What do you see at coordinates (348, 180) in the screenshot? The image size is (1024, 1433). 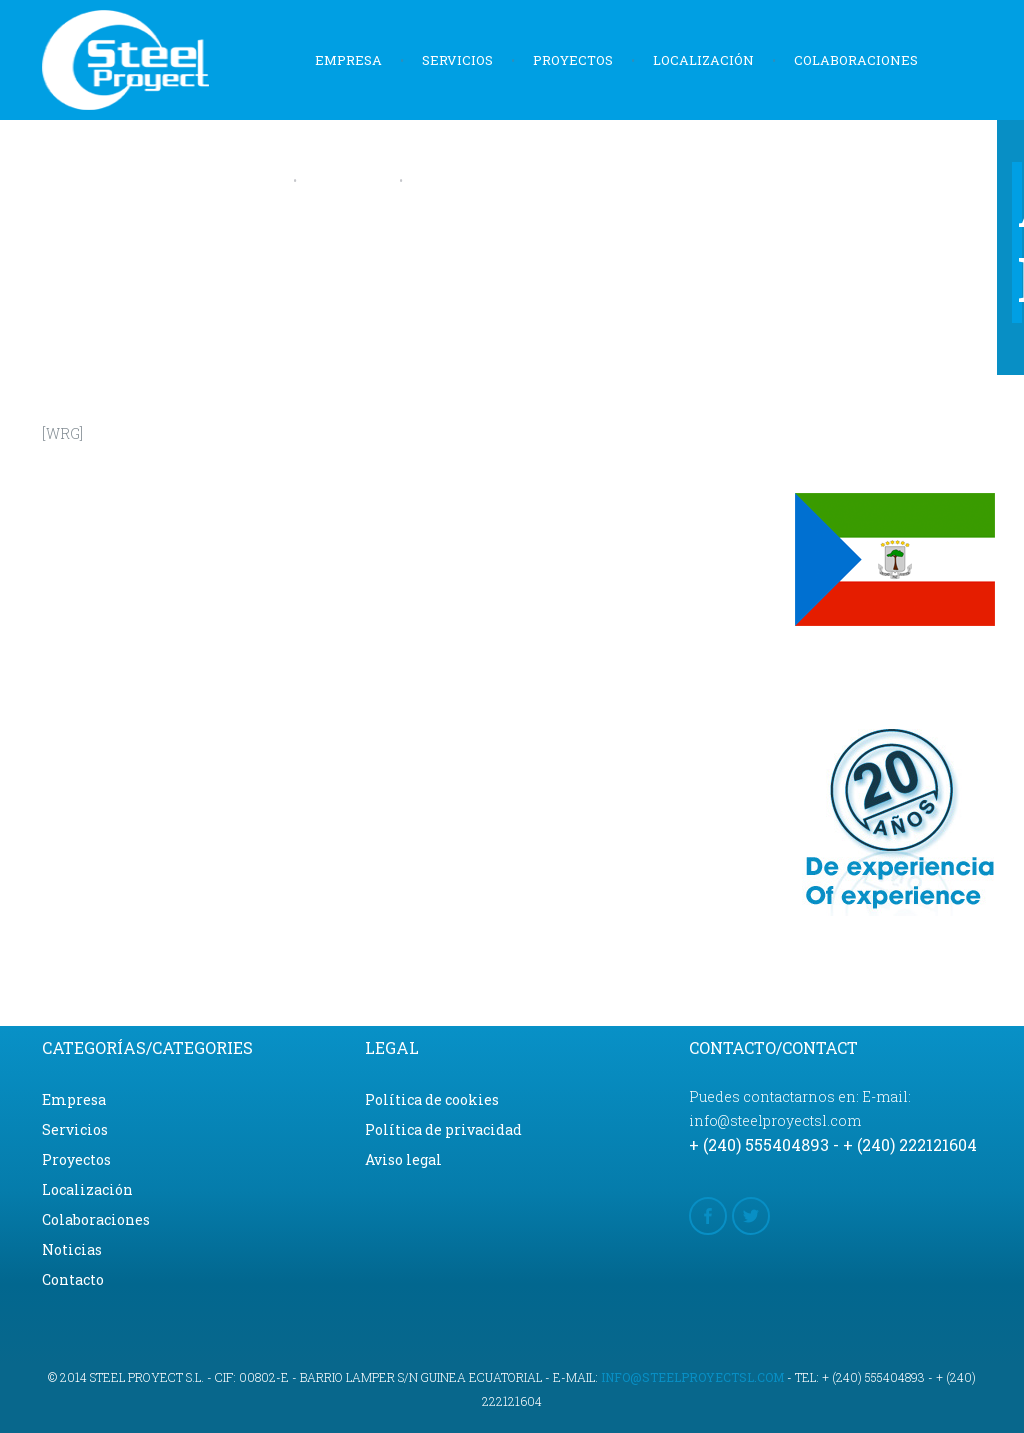 I see `Noticias` at bounding box center [348, 180].